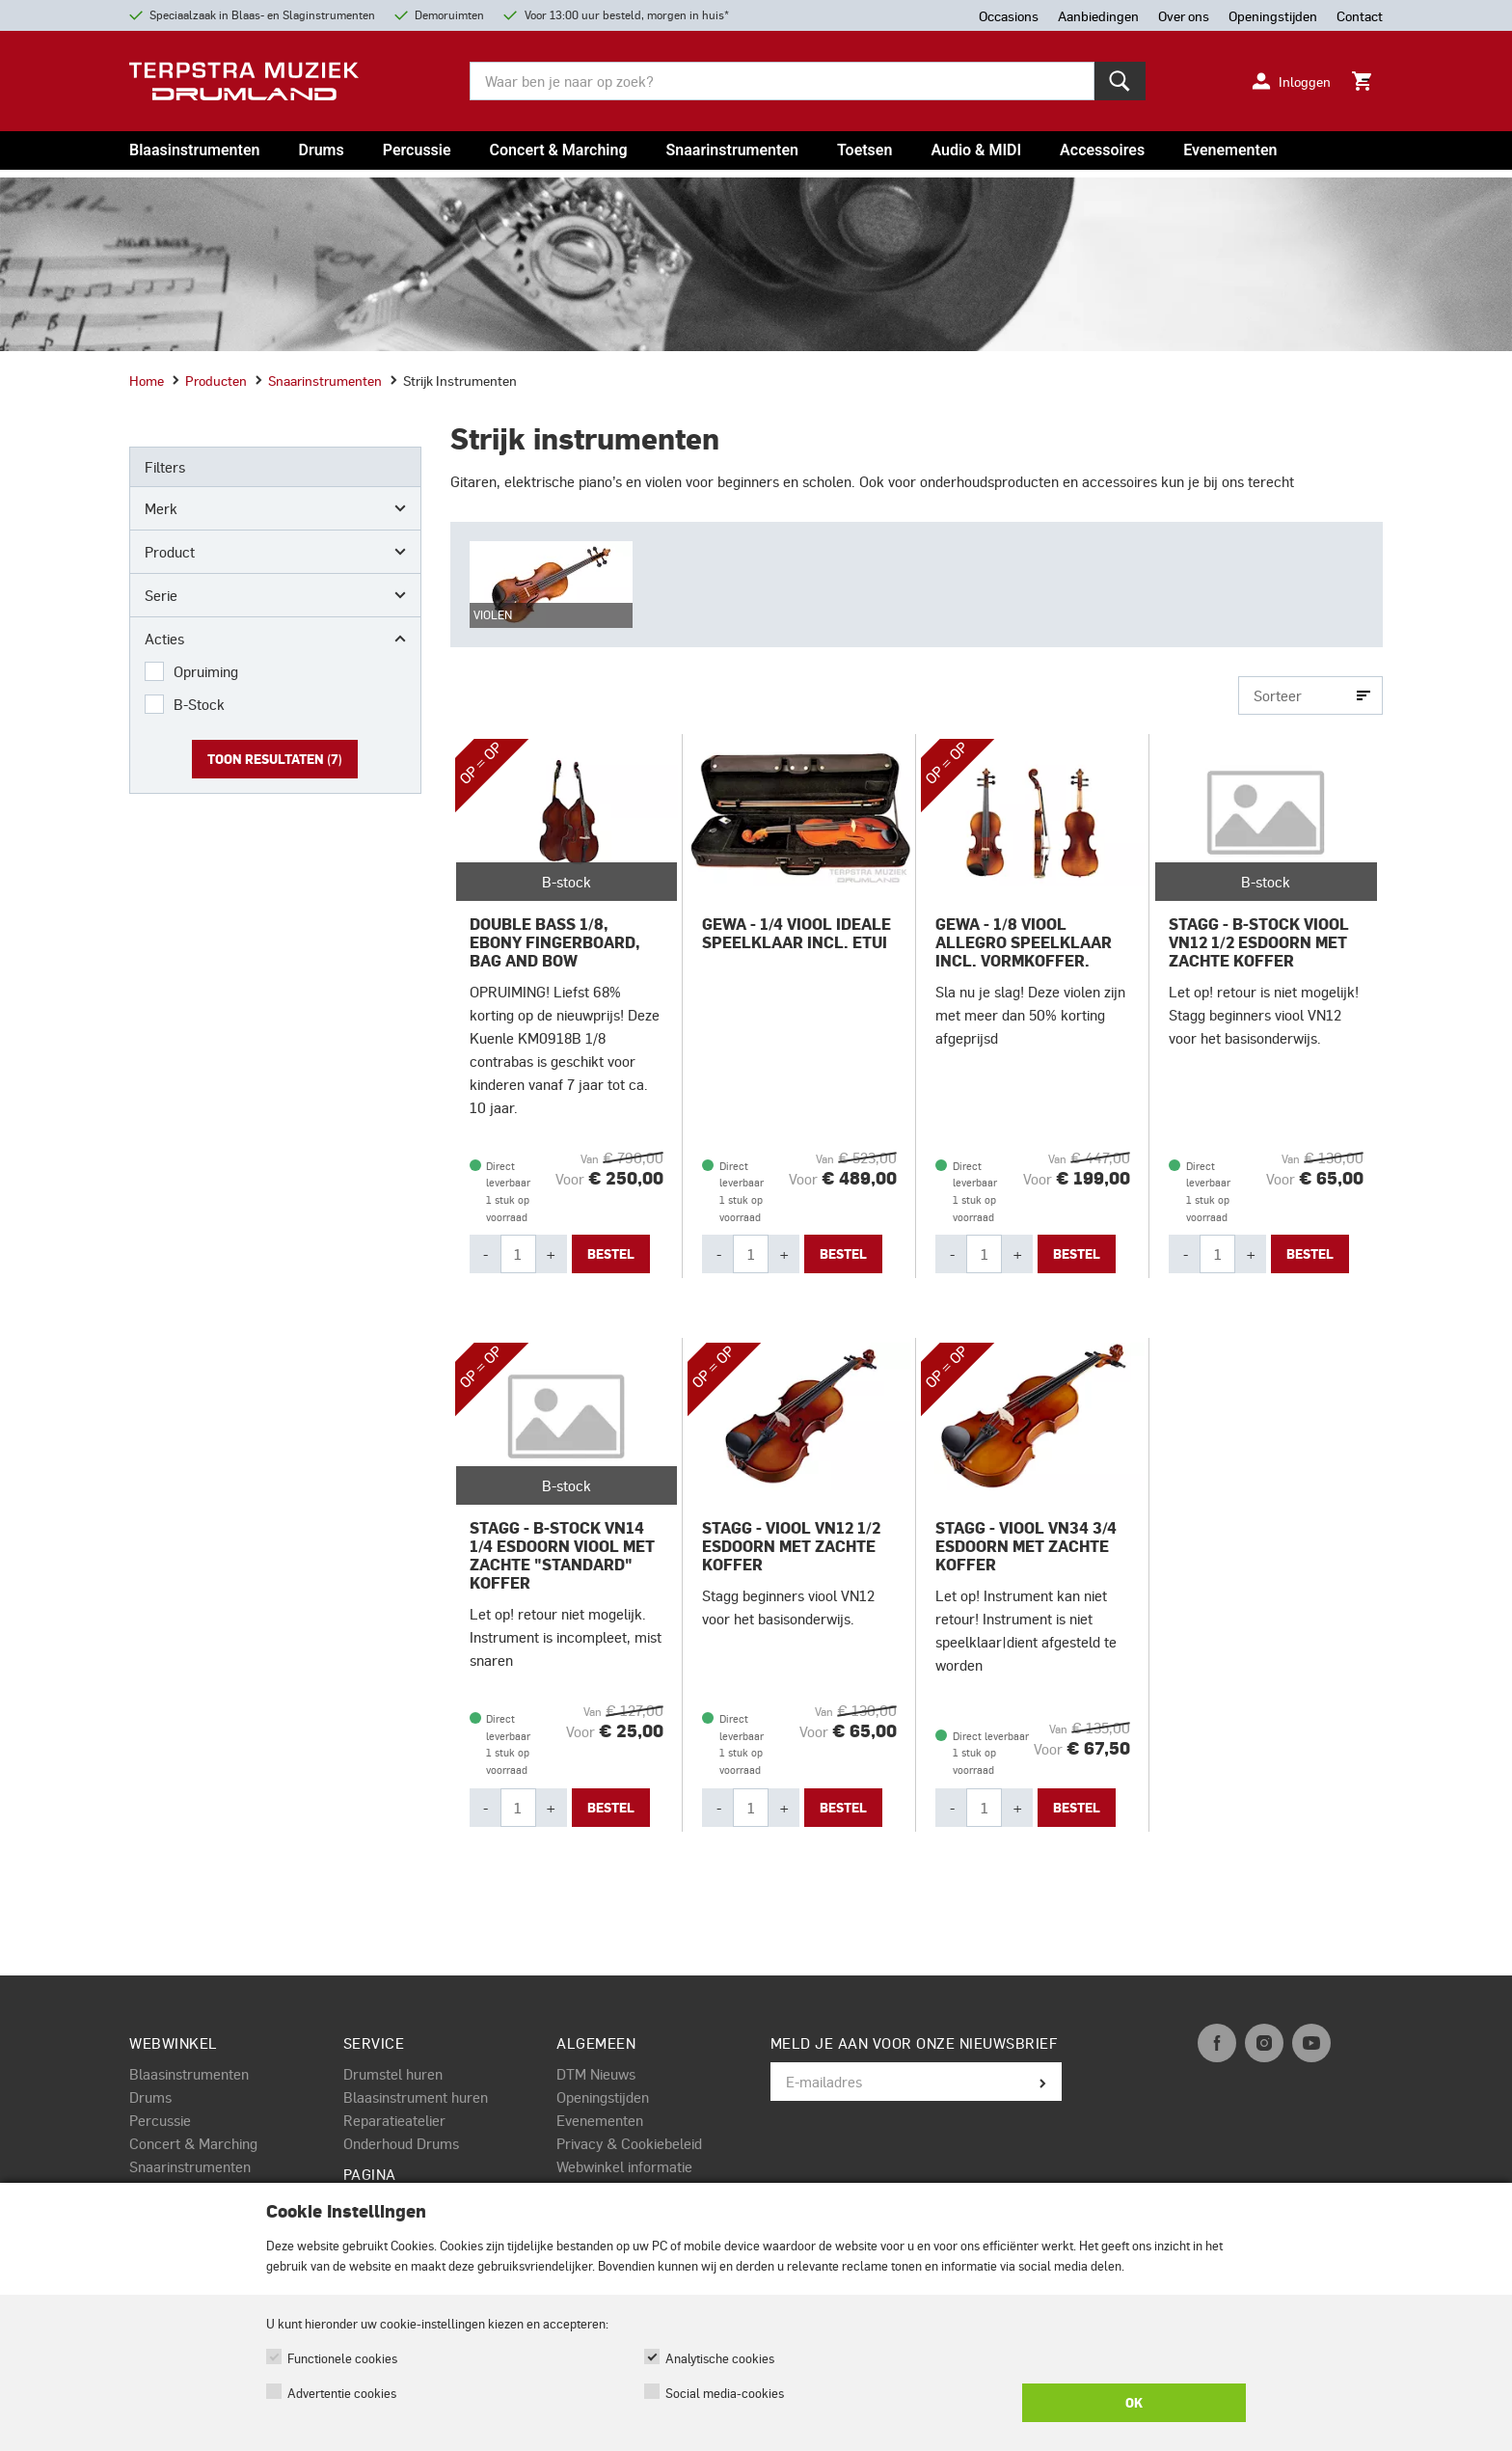 The height and width of the screenshot is (2451, 1512). I want to click on Toon resultaten (), so click(274, 759).